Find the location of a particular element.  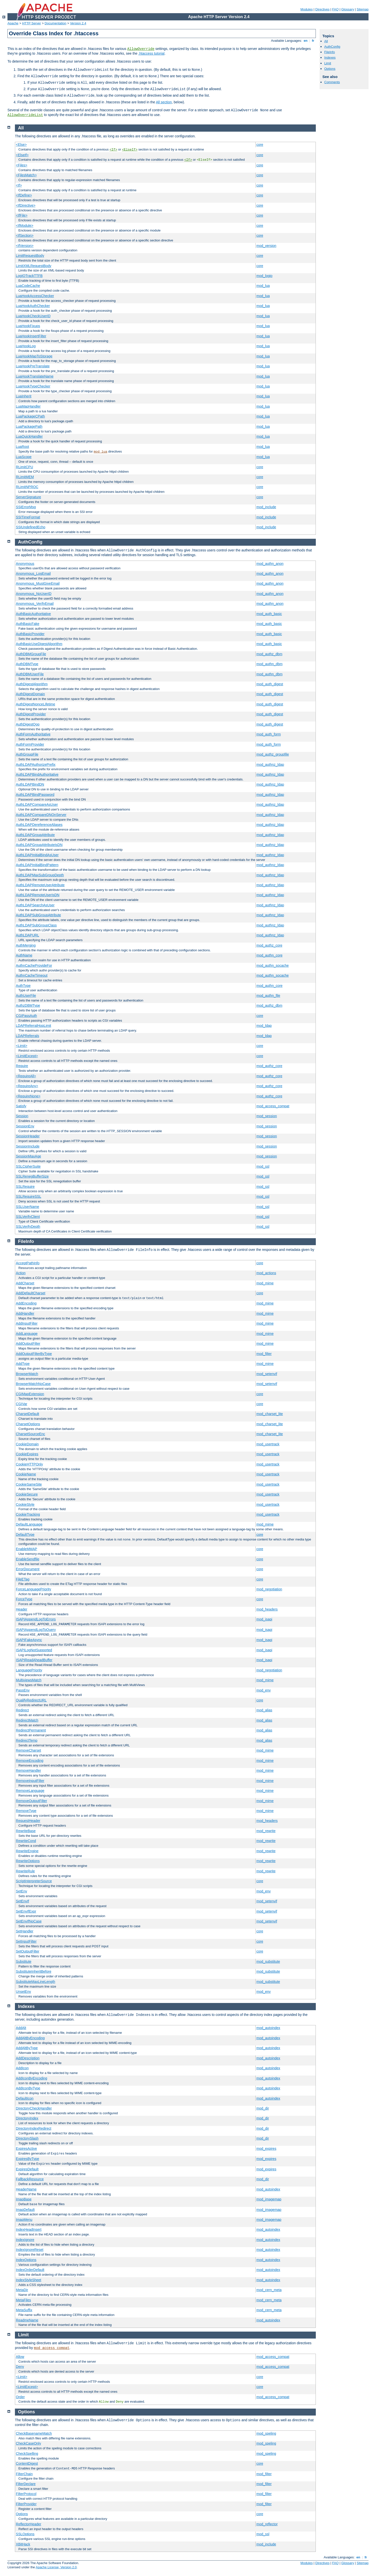

FileInfo is located at coordinates (329, 52).